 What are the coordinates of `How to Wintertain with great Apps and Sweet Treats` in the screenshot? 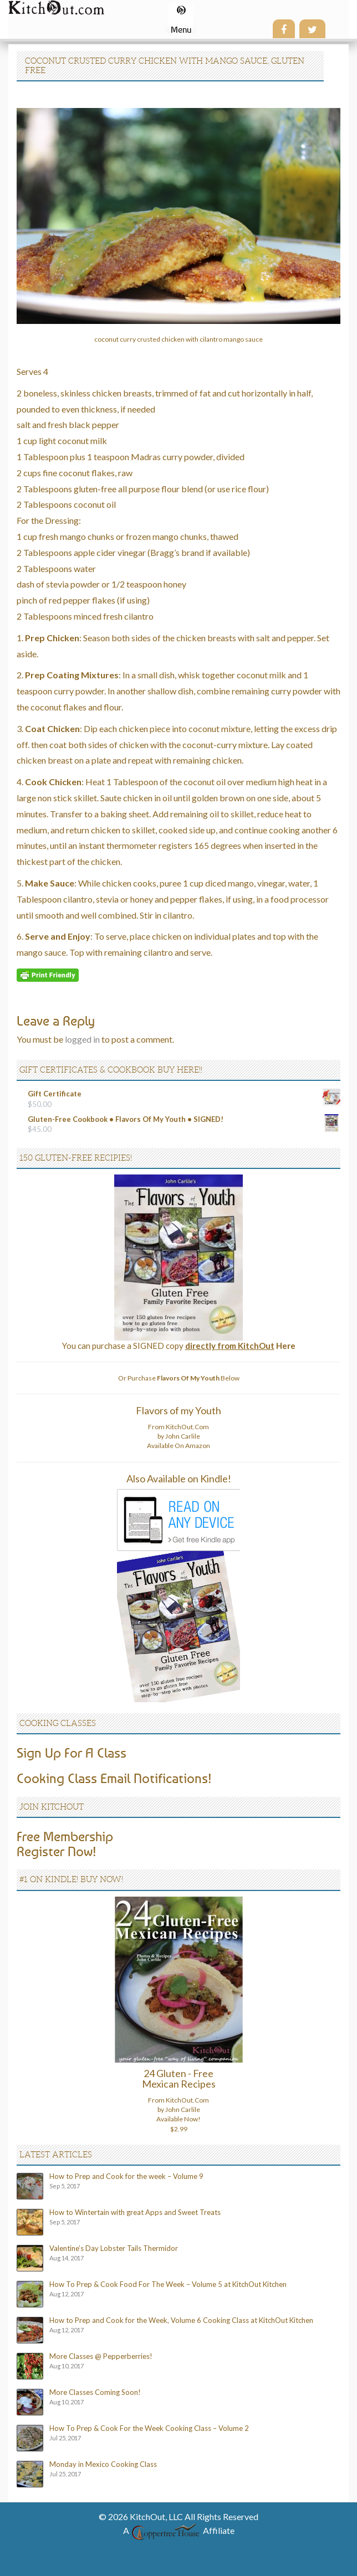 It's located at (135, 2212).